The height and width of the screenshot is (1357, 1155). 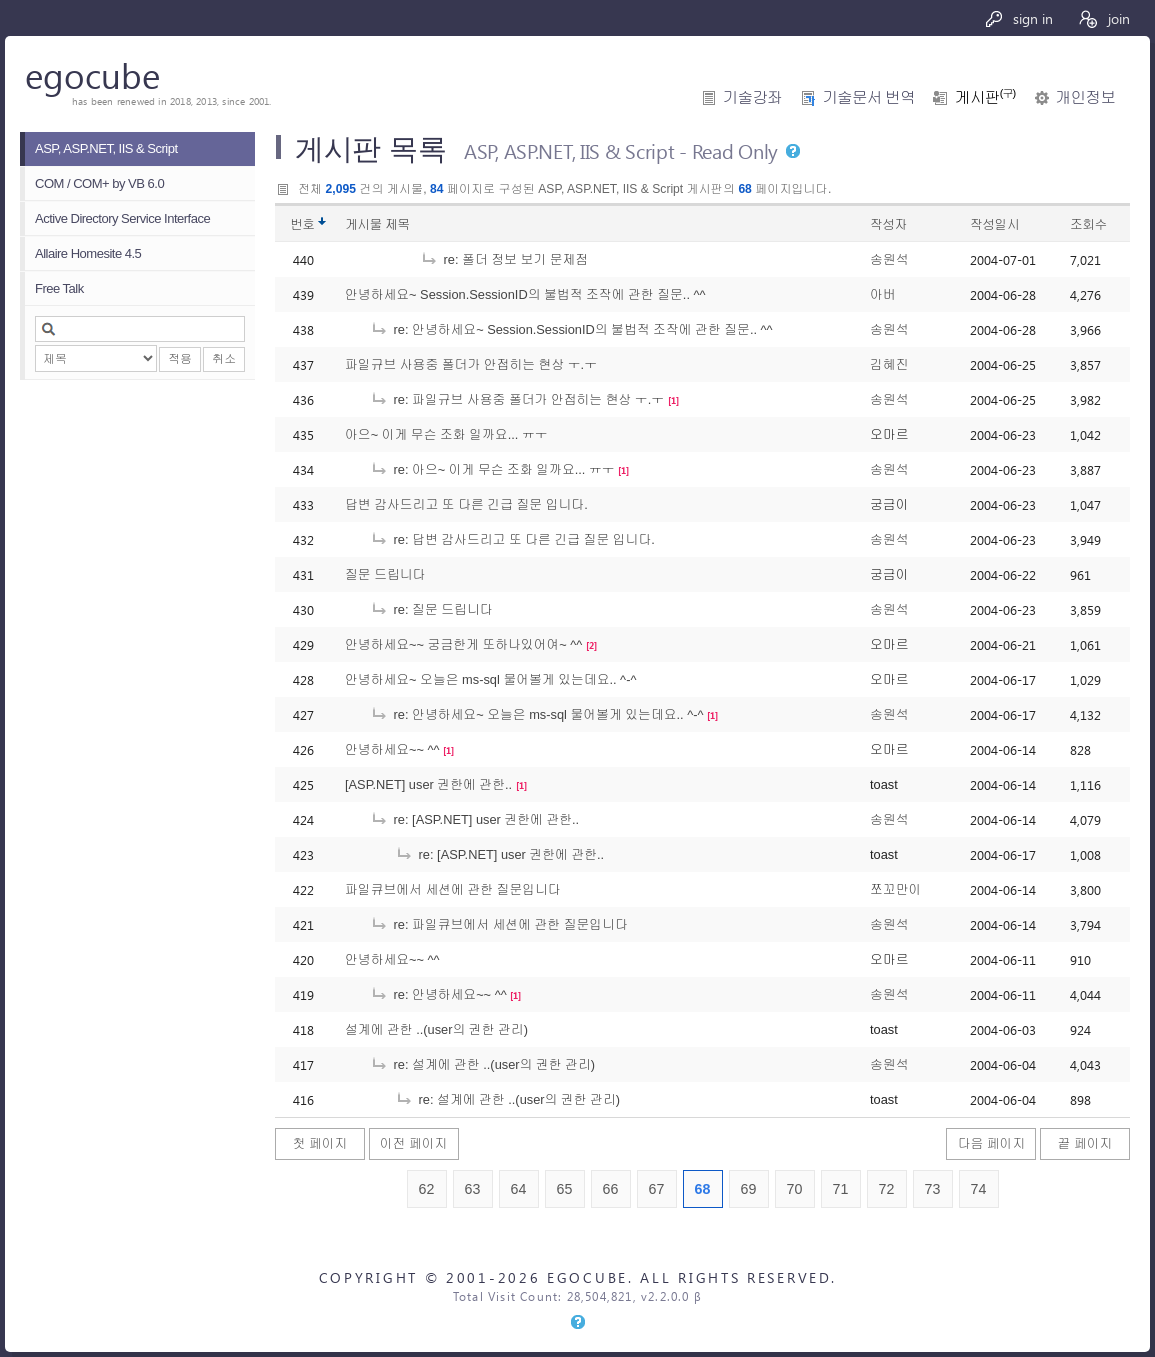 I want to click on 74, so click(x=979, y=1189).